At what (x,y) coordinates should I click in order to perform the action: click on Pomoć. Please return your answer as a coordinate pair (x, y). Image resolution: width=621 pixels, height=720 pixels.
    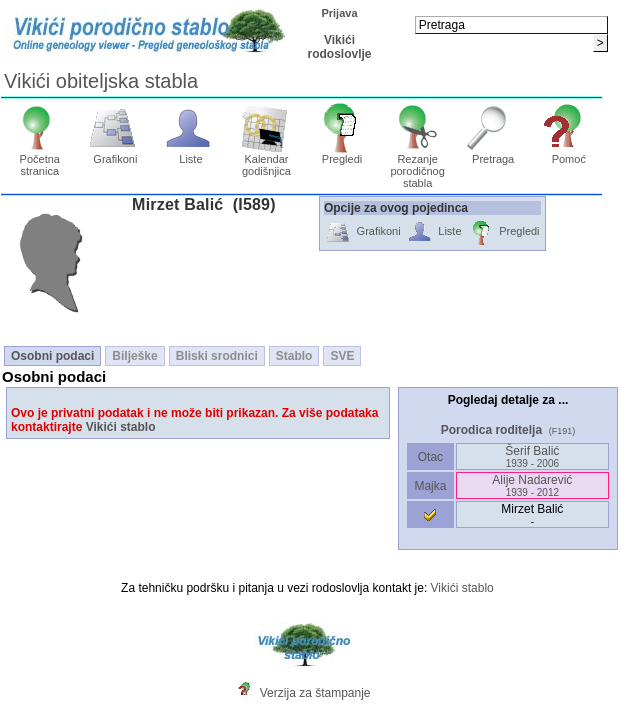
    Looking at the image, I should click on (568, 154).